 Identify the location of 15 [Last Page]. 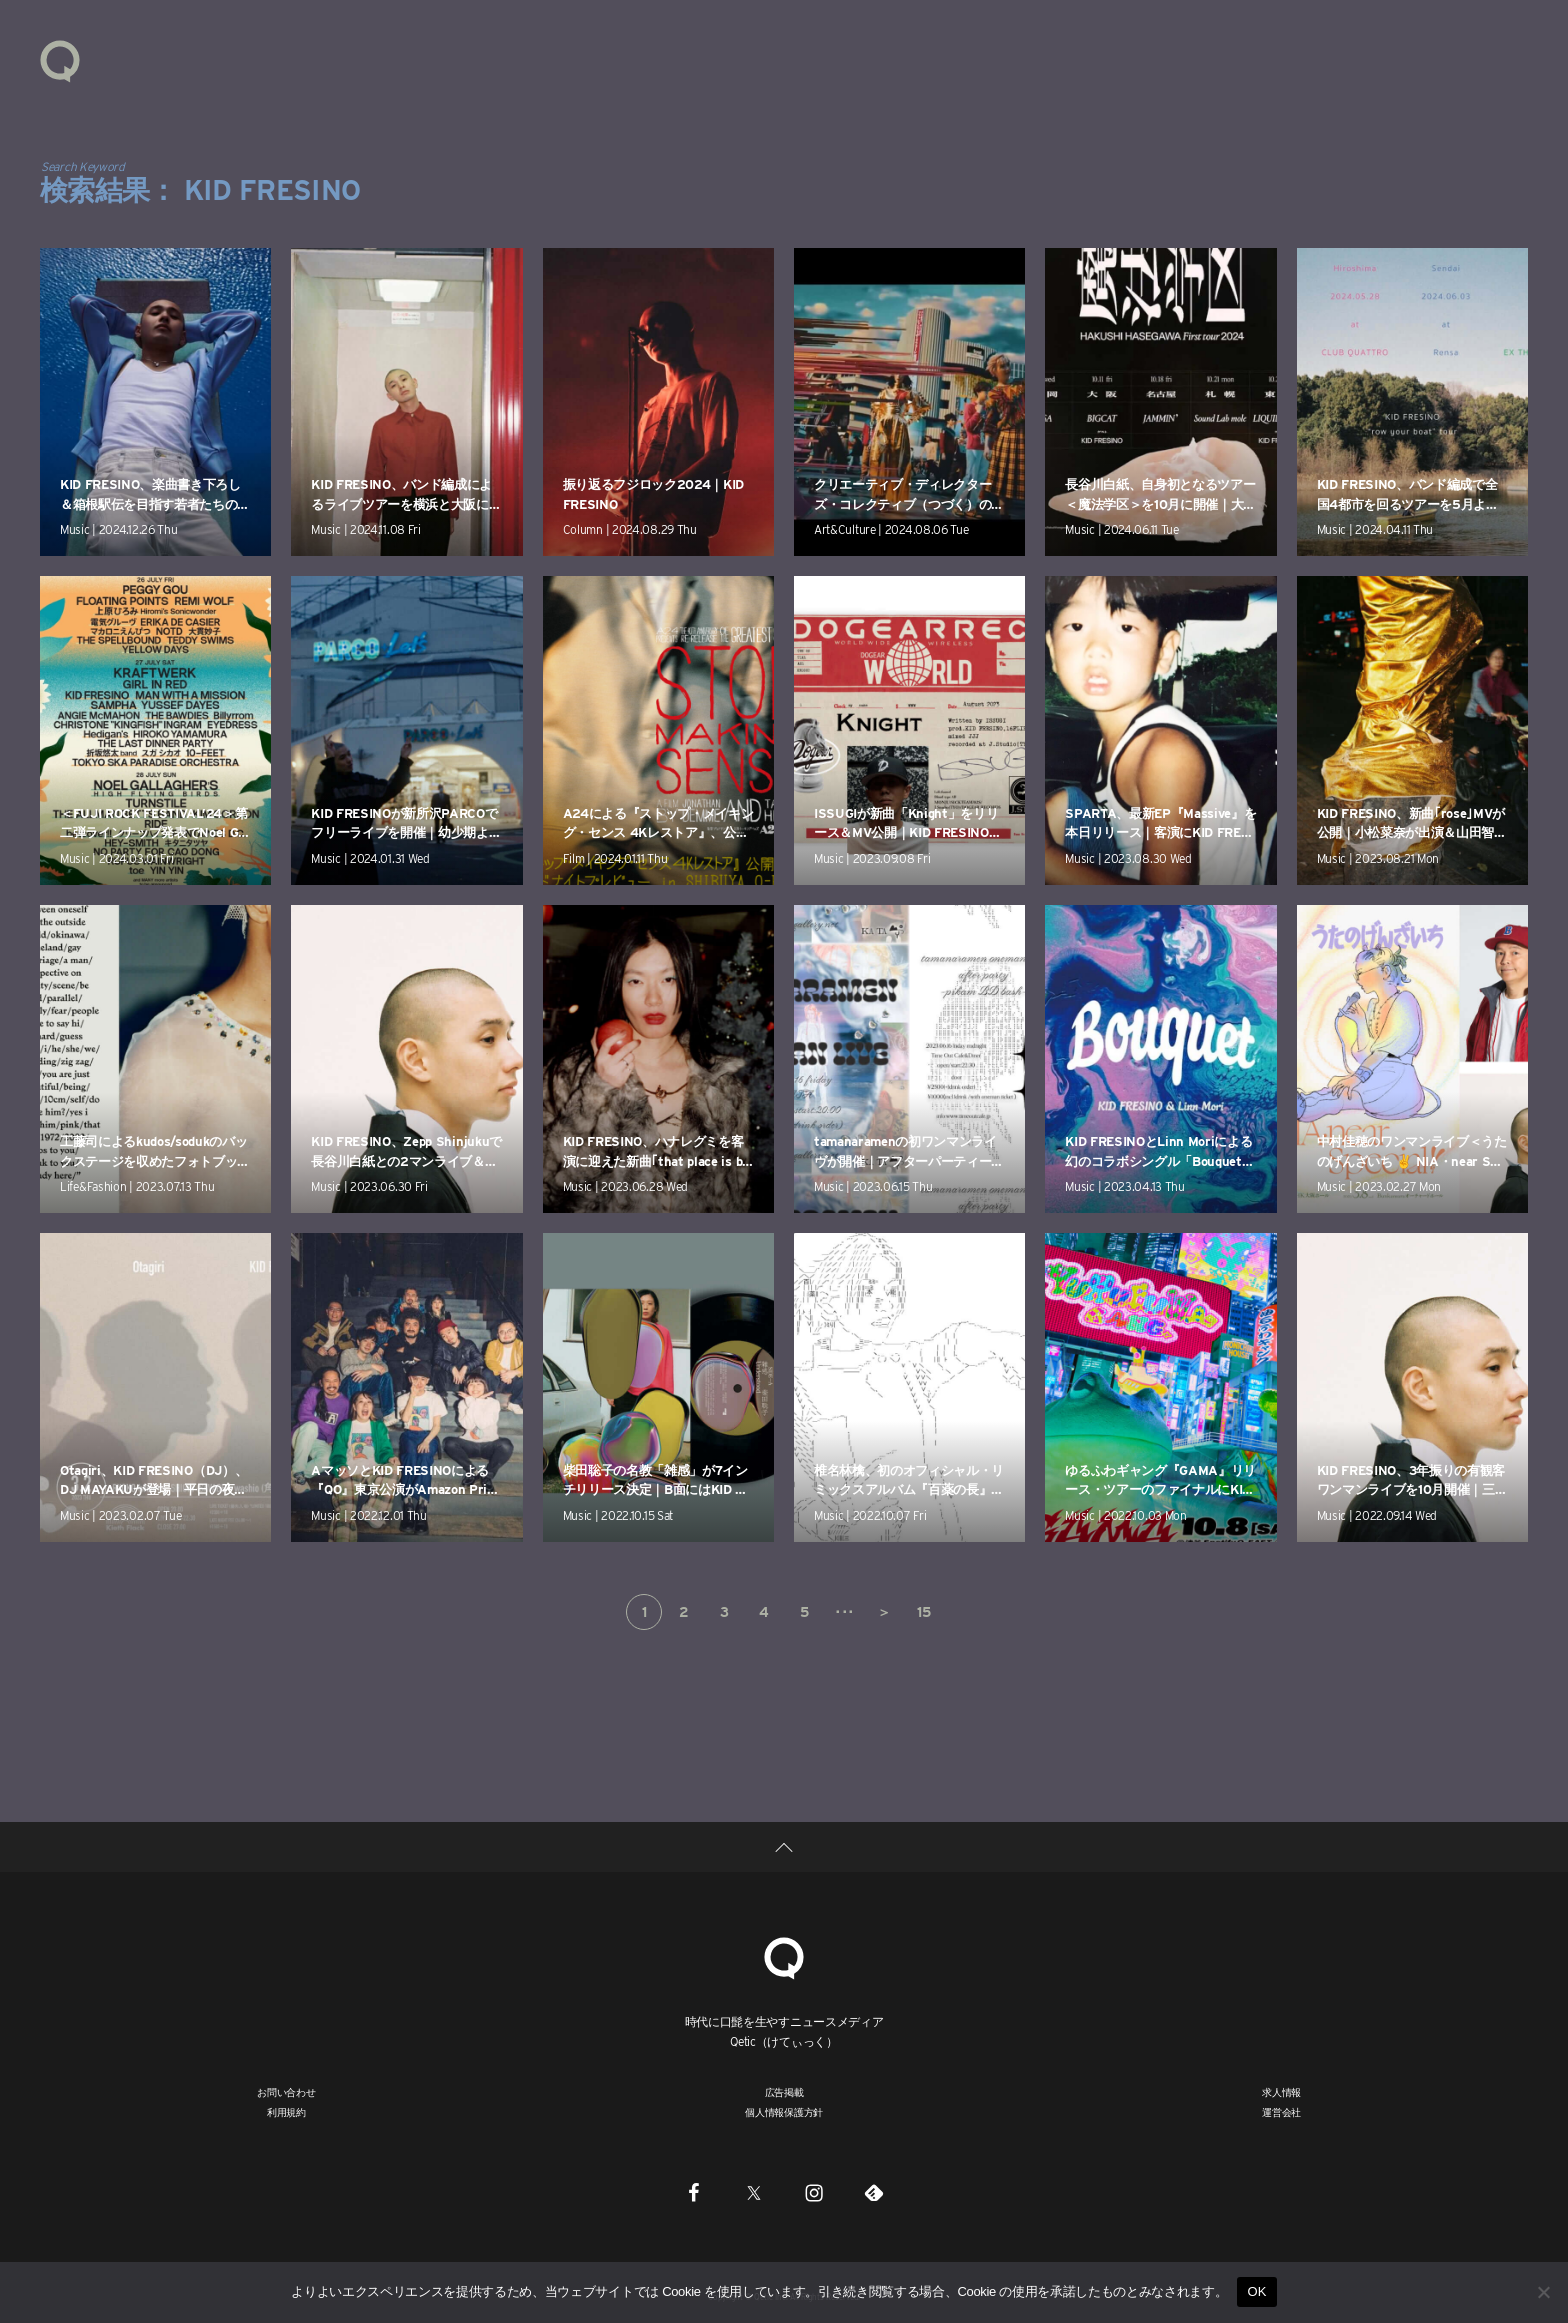
(923, 1612).